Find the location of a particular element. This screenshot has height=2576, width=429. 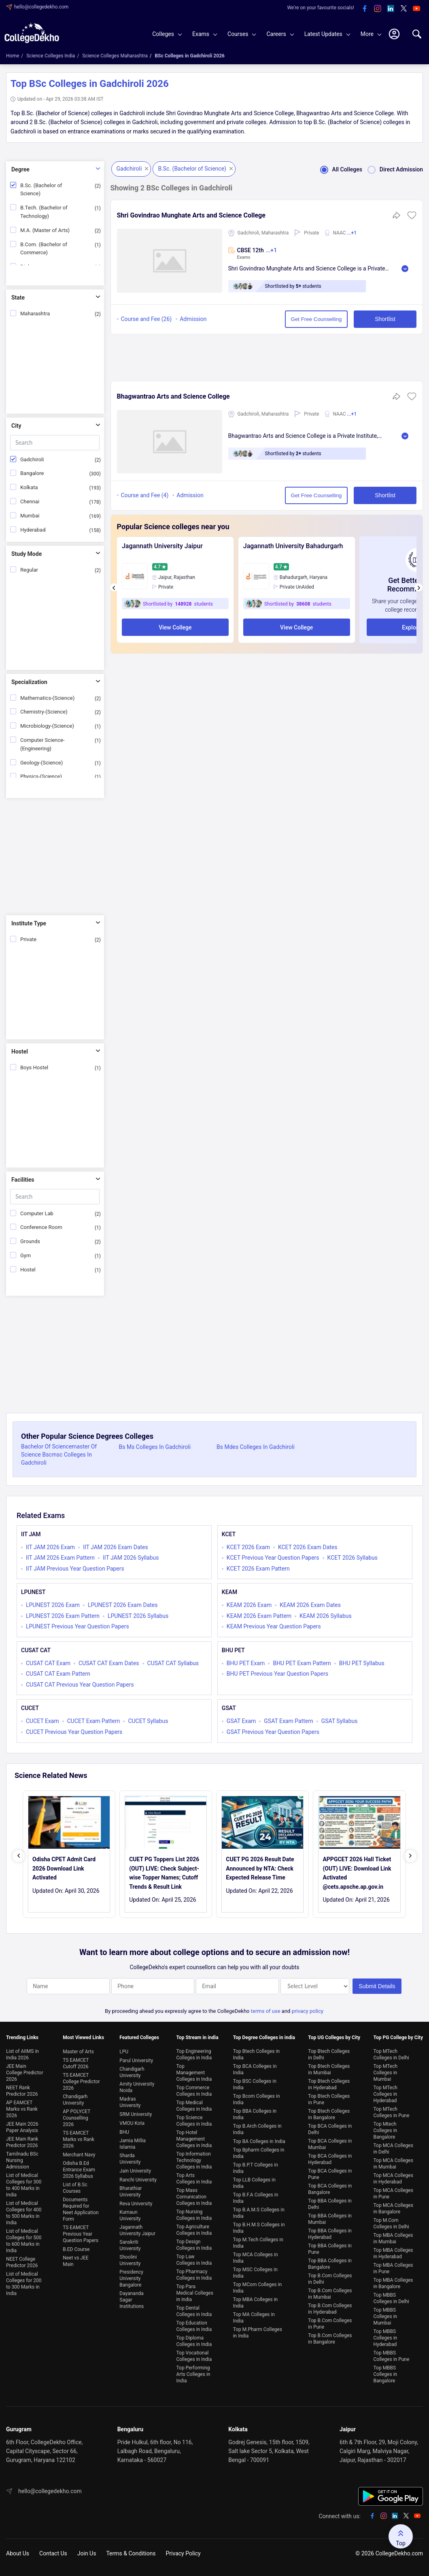

Top Btech Colleges in Hyderabad is located at coordinates (329, 2084).